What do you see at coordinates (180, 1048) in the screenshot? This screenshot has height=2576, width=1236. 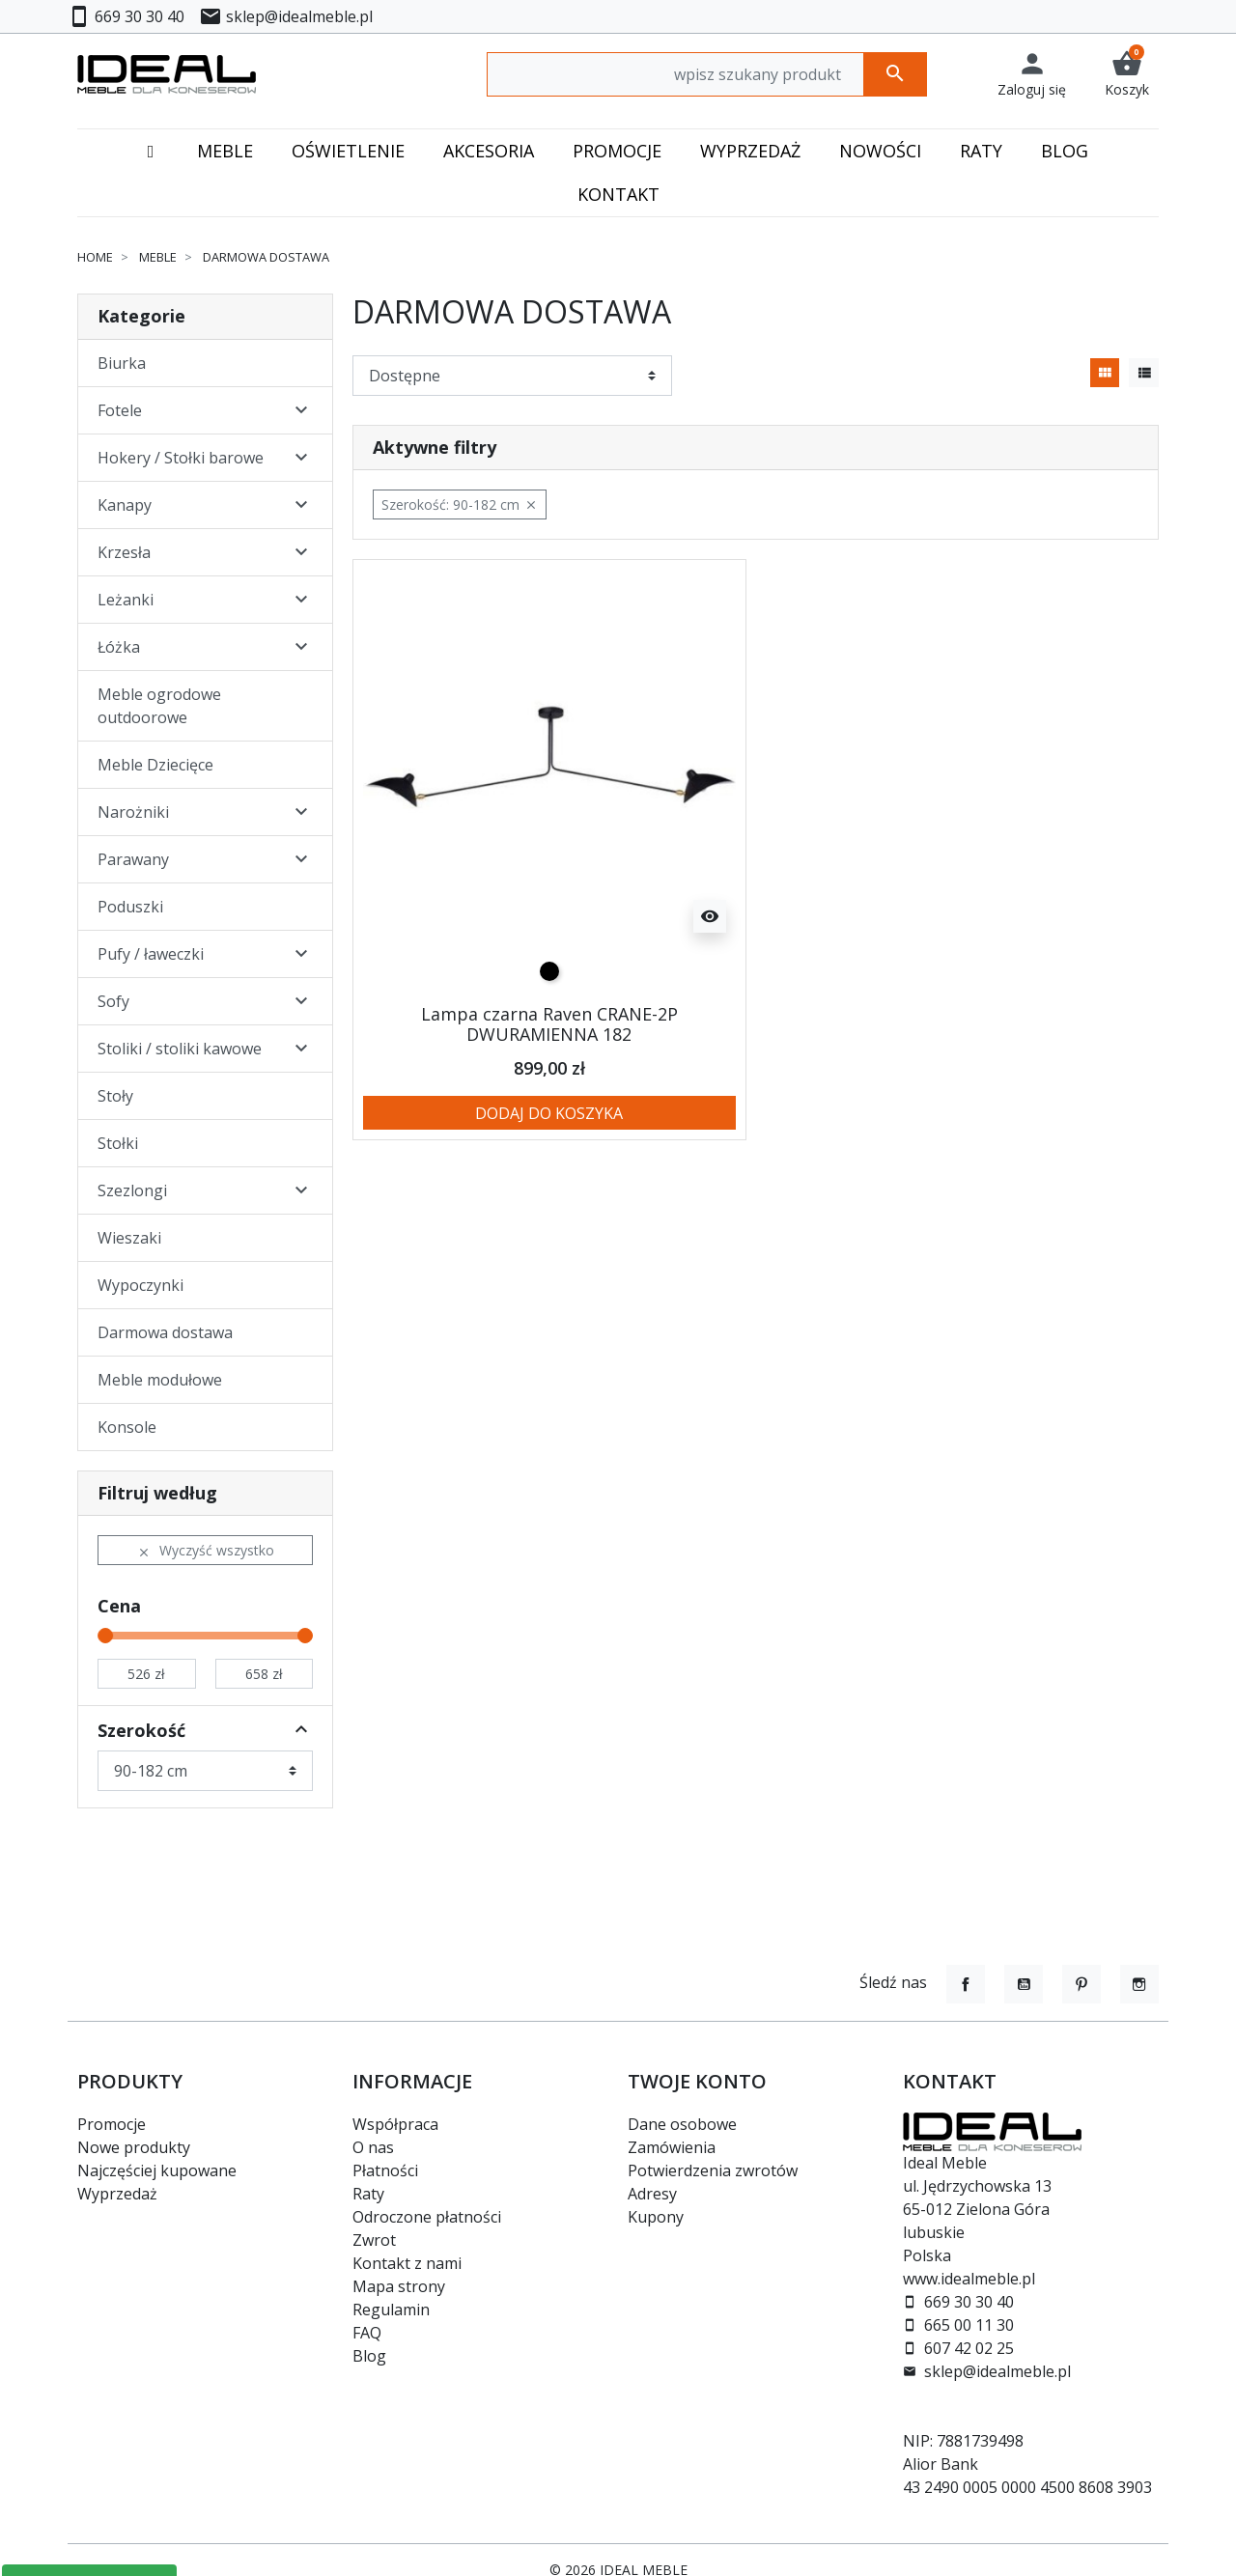 I see `Stoliki / stoliki kawowe` at bounding box center [180, 1048].